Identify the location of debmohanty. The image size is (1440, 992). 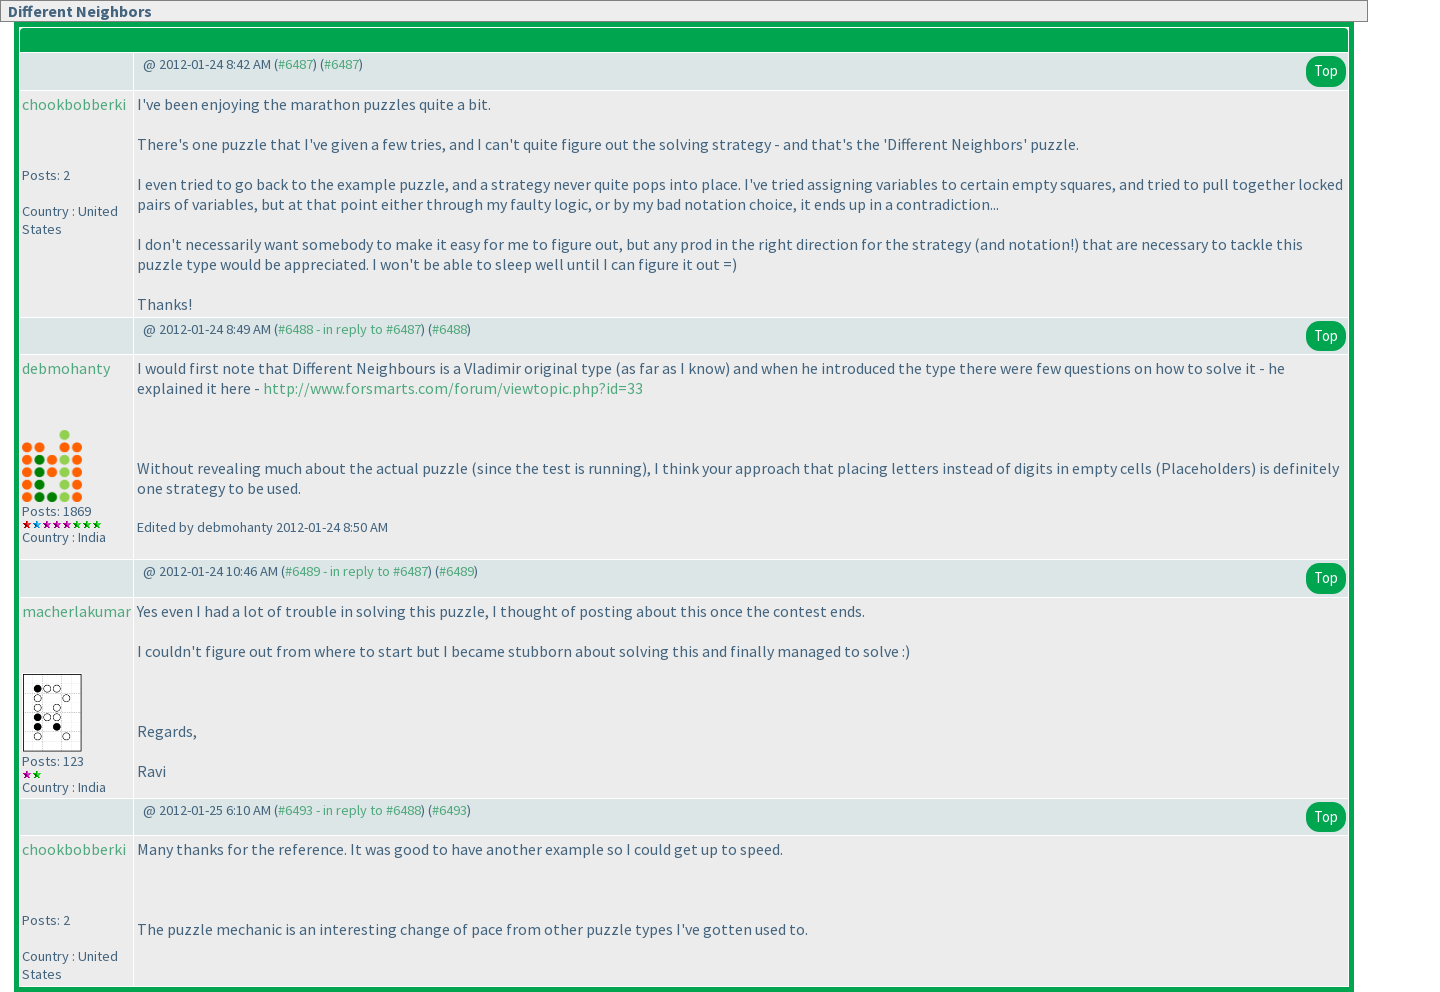
(66, 368).